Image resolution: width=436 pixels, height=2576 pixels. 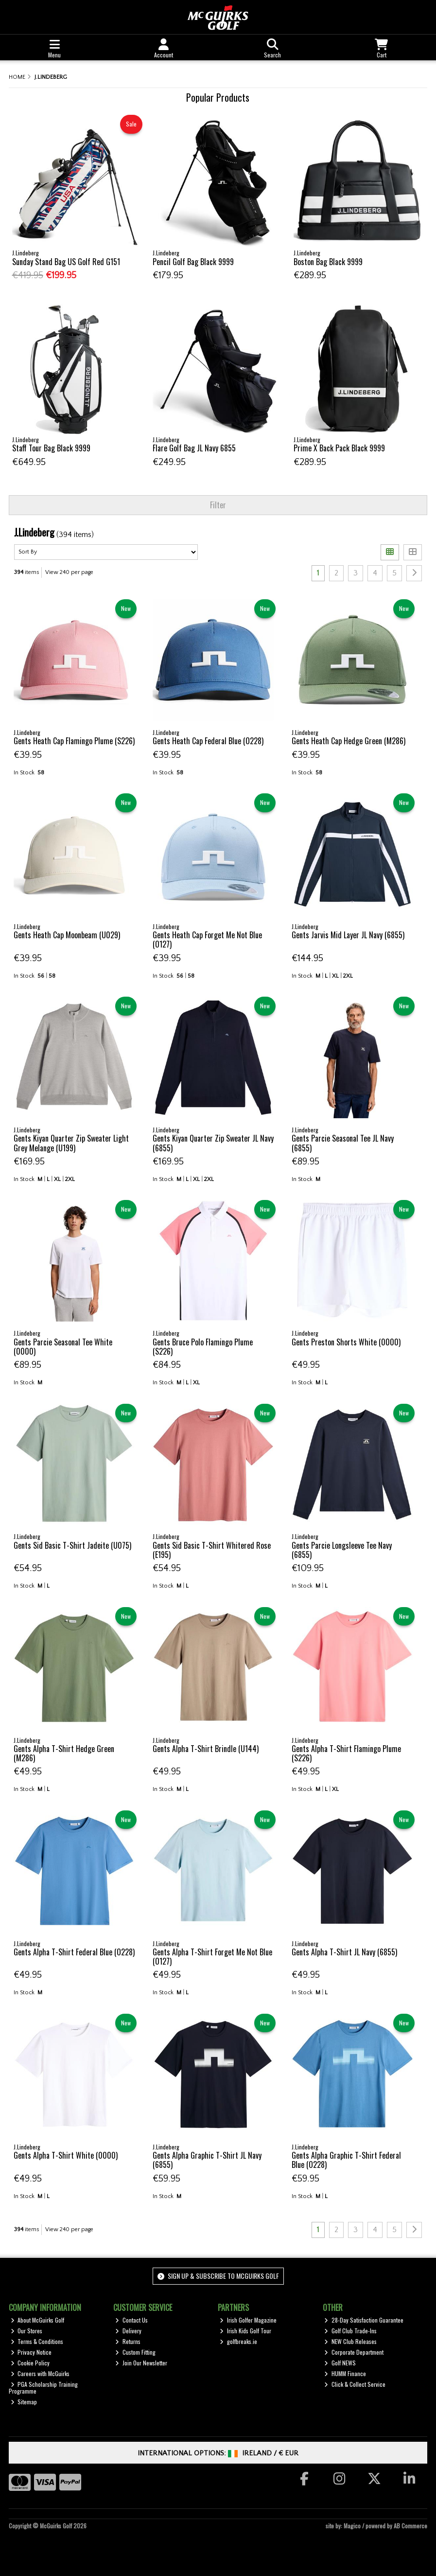 What do you see at coordinates (238, 2341) in the screenshot?
I see `golfbreaks.ie` at bounding box center [238, 2341].